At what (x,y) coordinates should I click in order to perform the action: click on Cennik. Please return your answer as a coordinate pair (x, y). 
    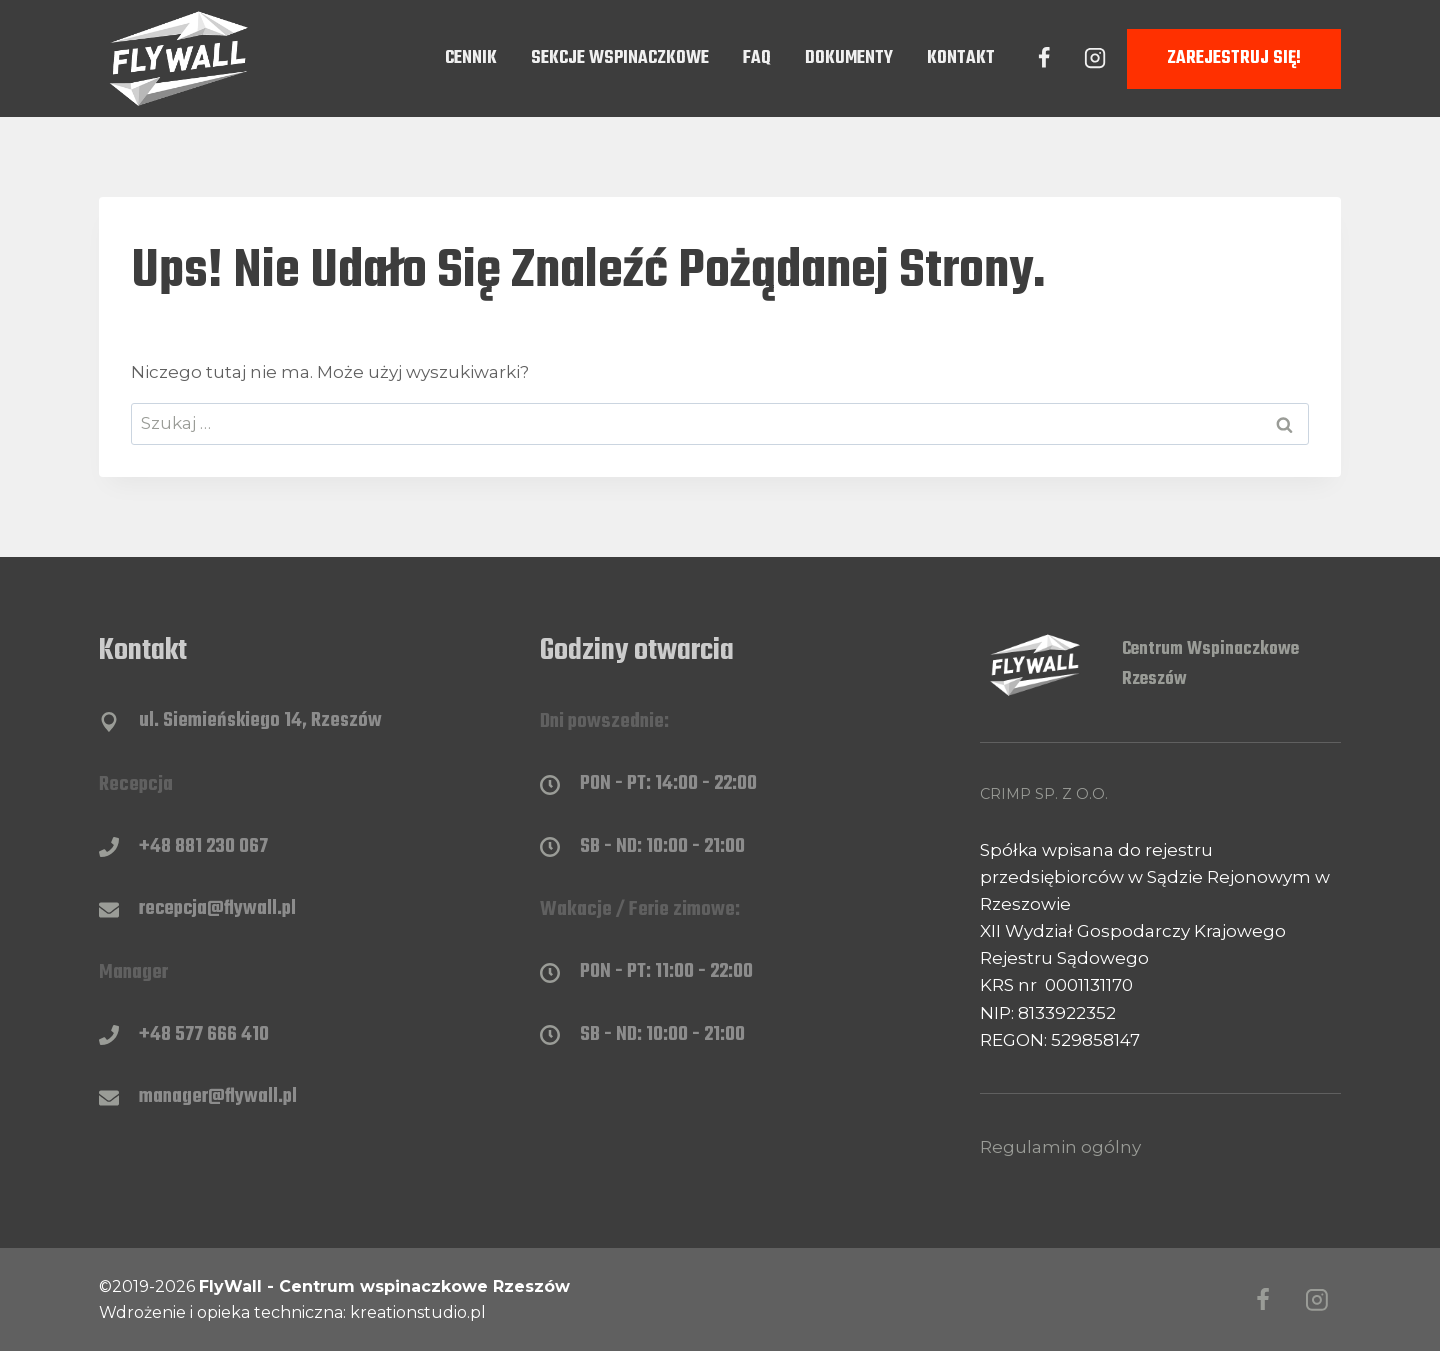
    Looking at the image, I should click on (471, 58).